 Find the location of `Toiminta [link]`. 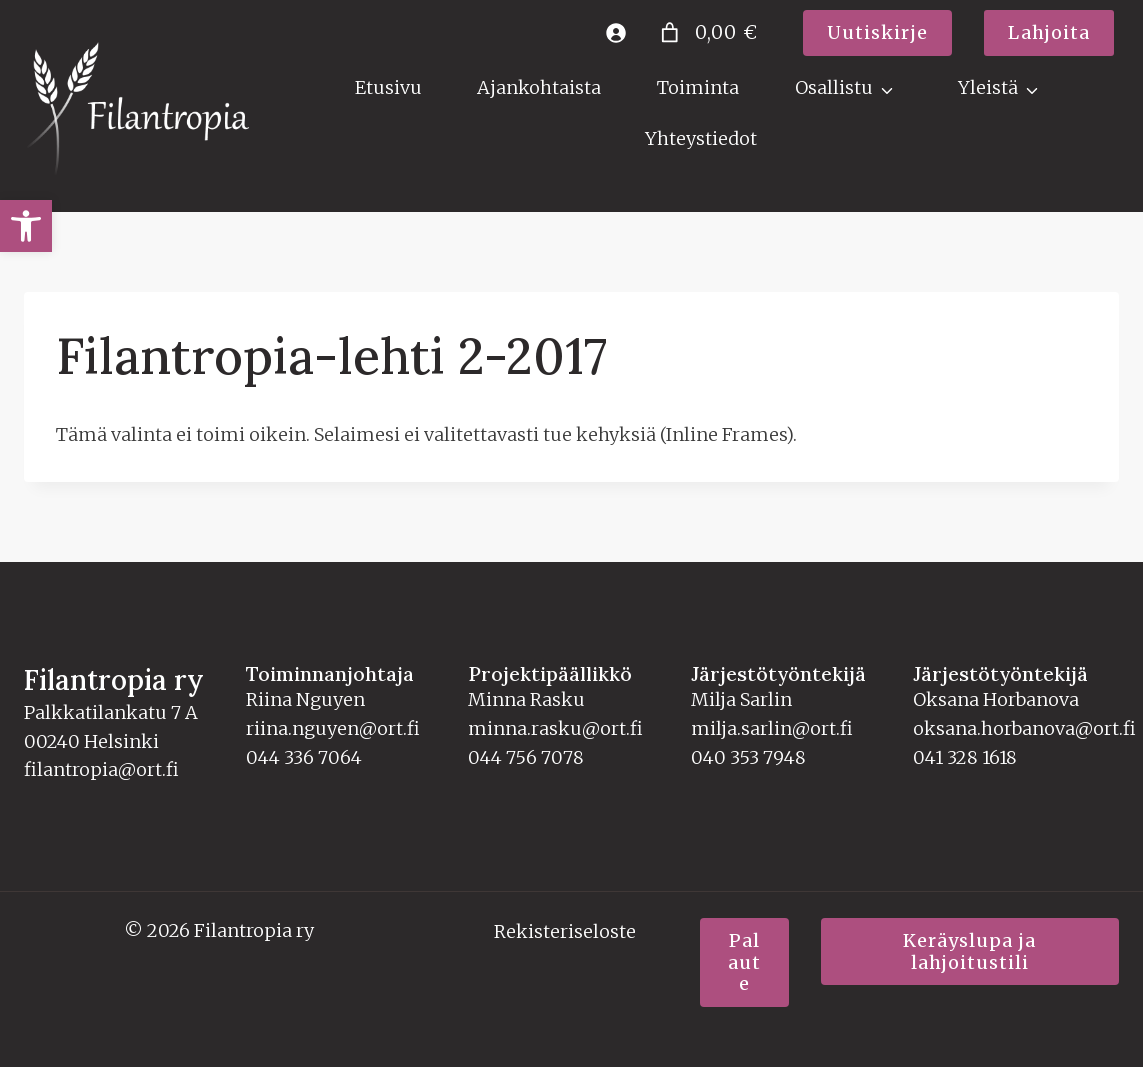

Toiminta [link] is located at coordinates (698, 87).